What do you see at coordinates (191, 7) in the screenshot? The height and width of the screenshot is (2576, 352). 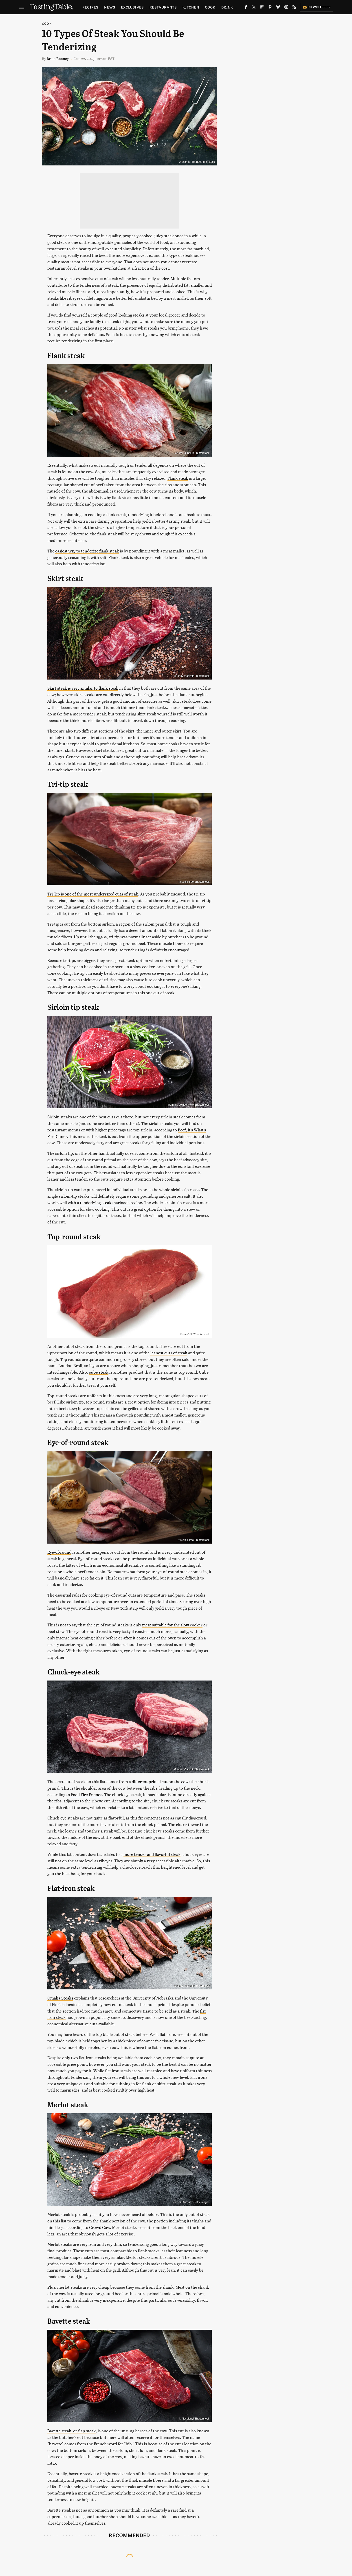 I see `Kitchen` at bounding box center [191, 7].